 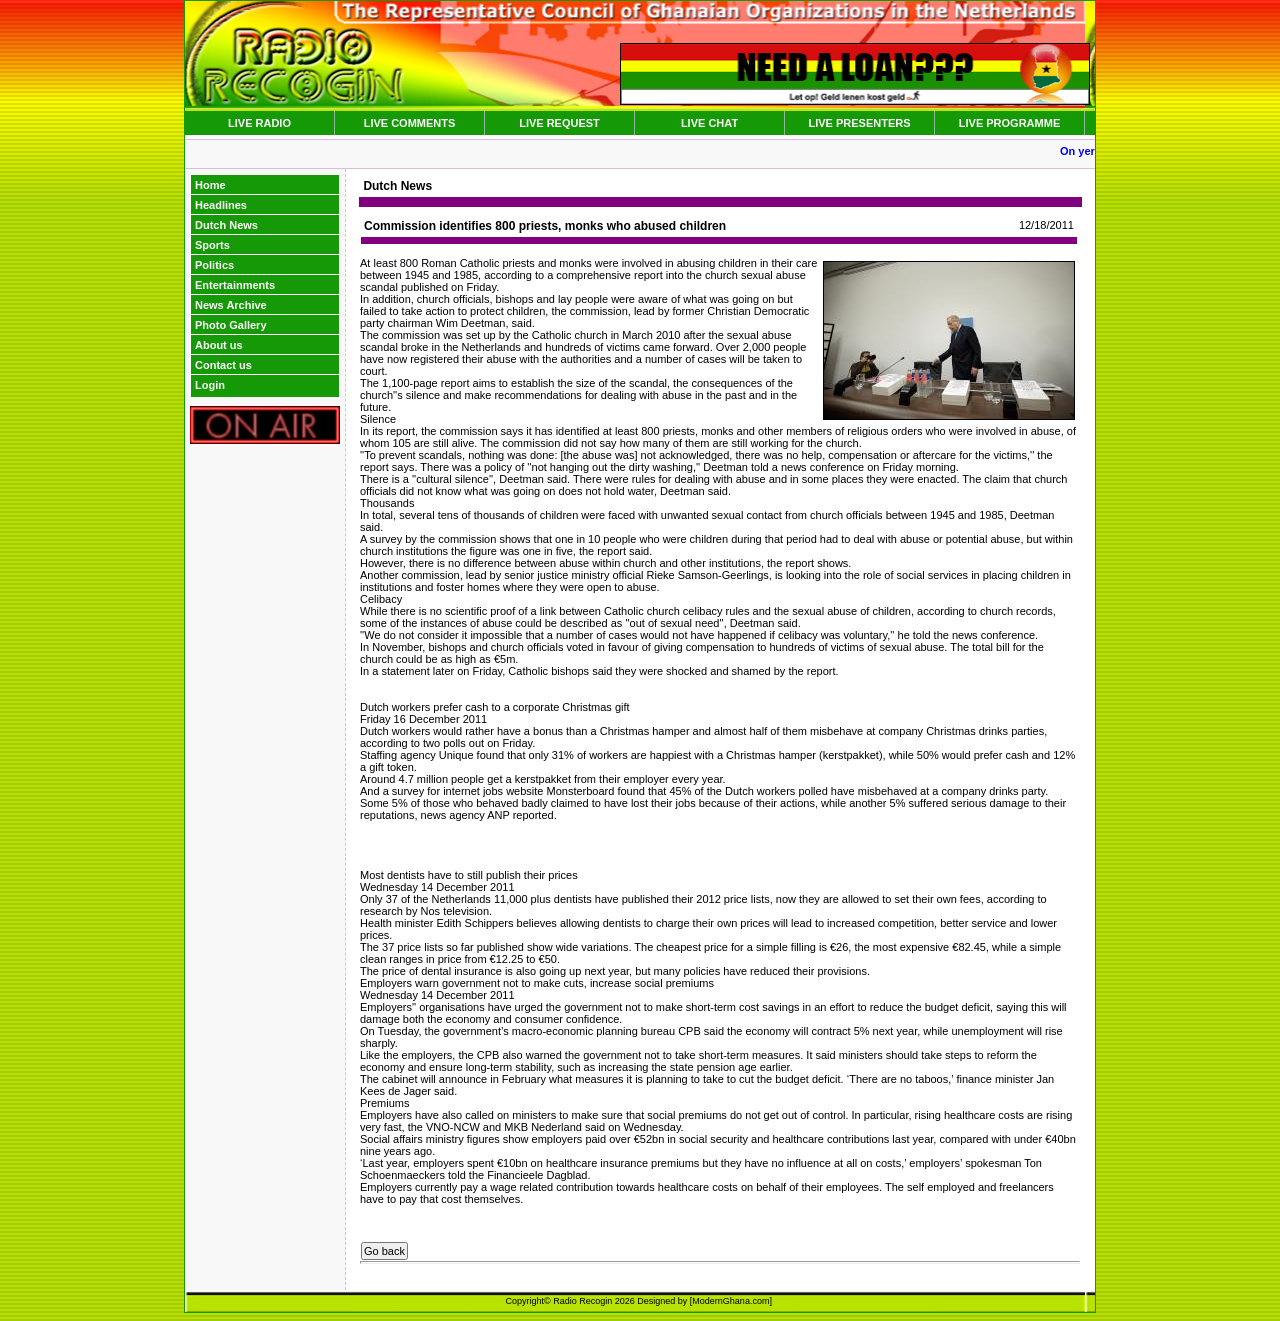 I want to click on Dutch News, so click(x=226, y=225).